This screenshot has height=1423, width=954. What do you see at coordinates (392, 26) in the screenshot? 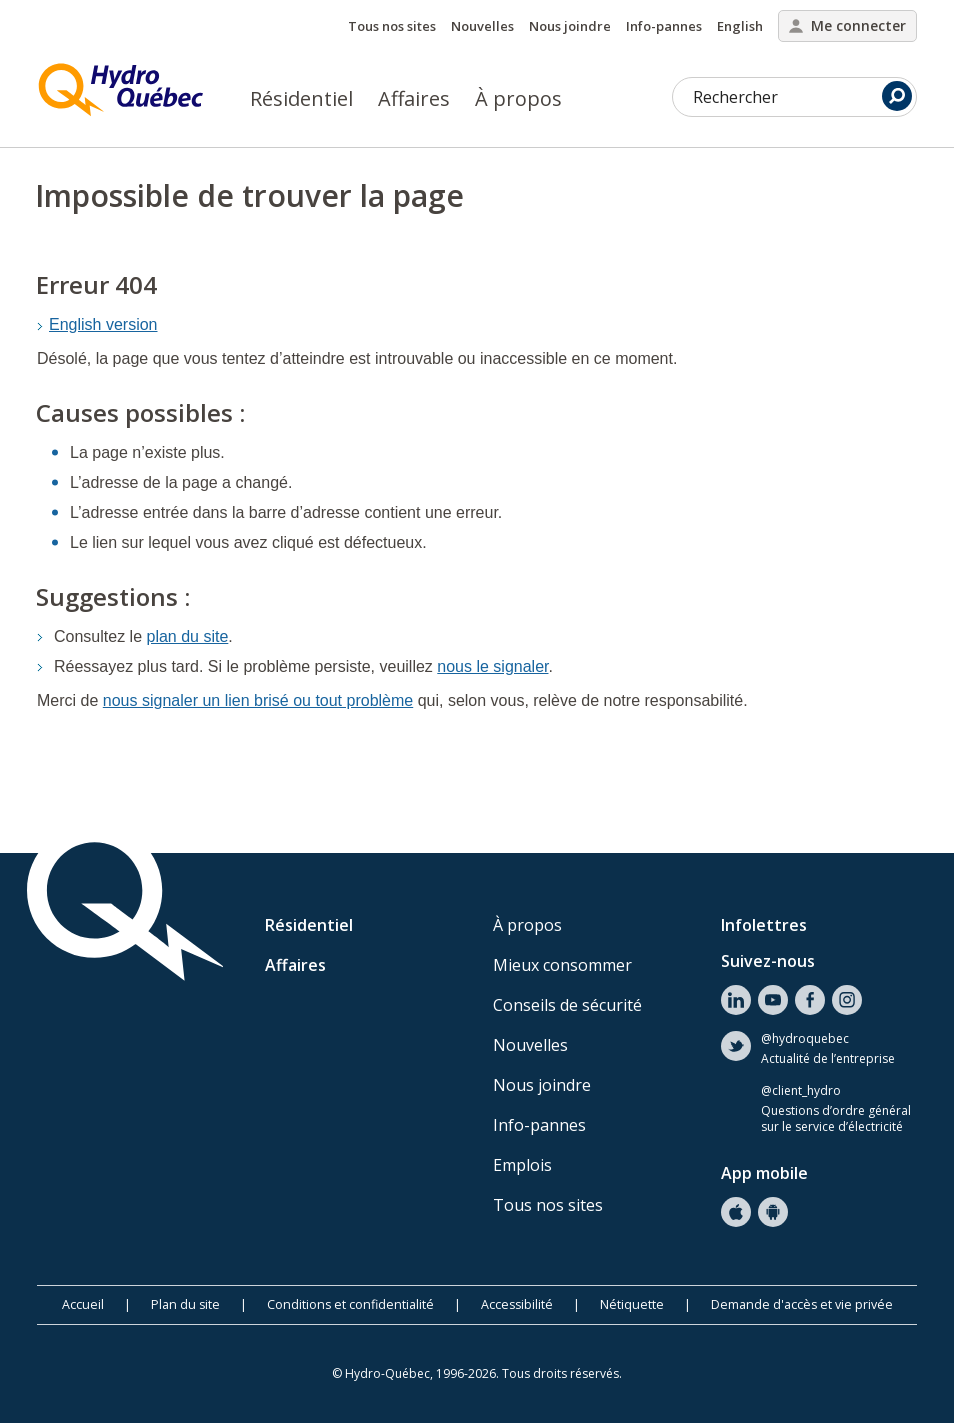
I see `Tous nos sites` at bounding box center [392, 26].